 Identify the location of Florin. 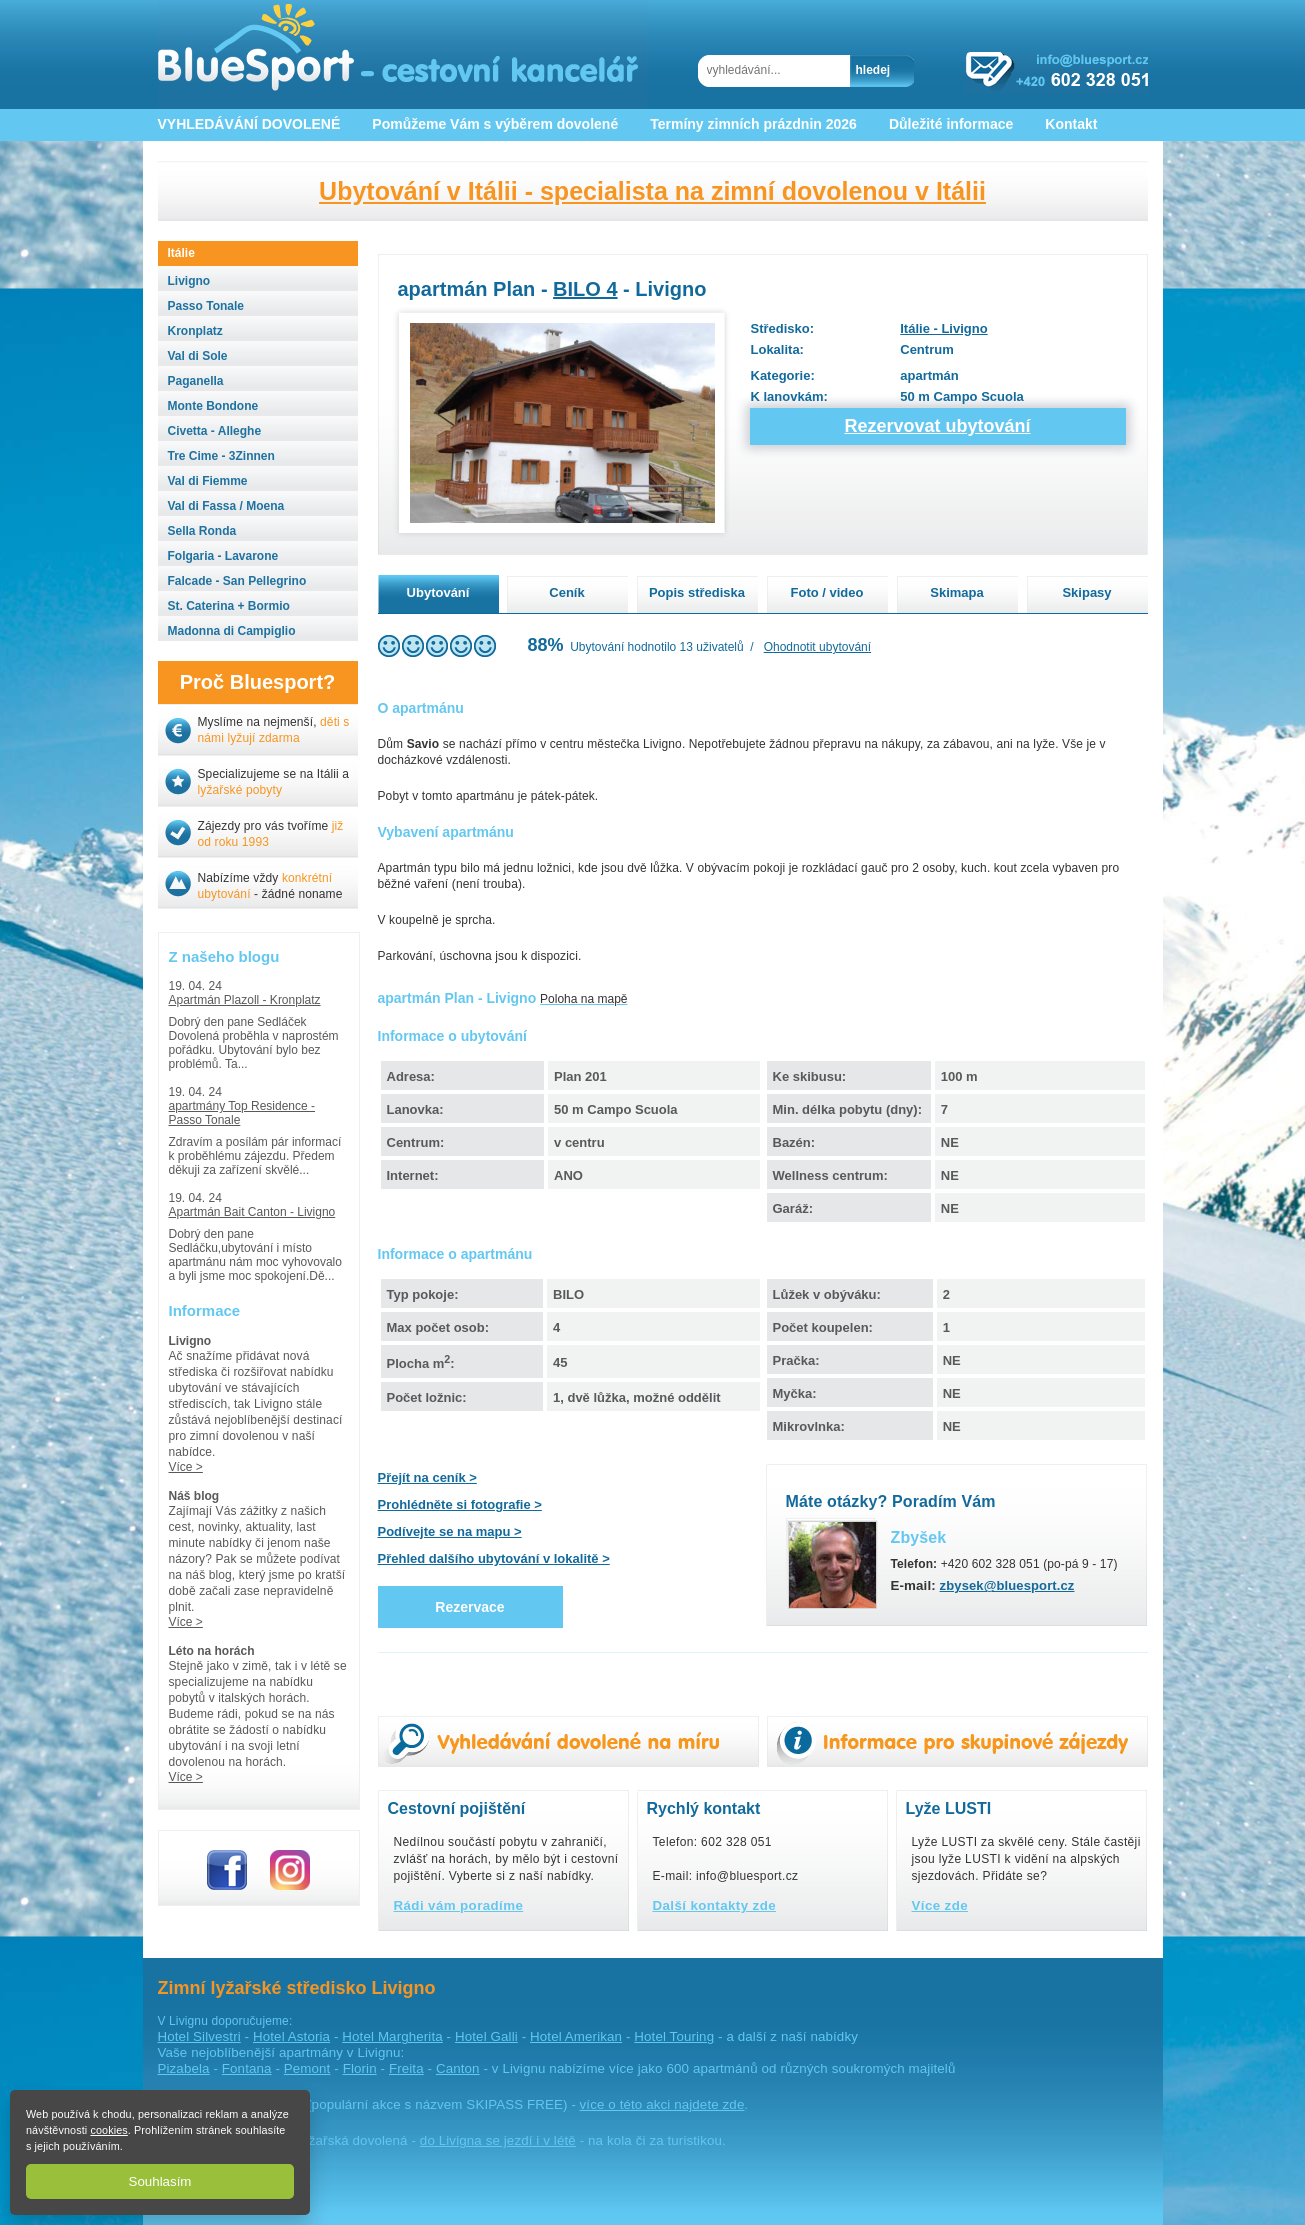
(360, 2068).